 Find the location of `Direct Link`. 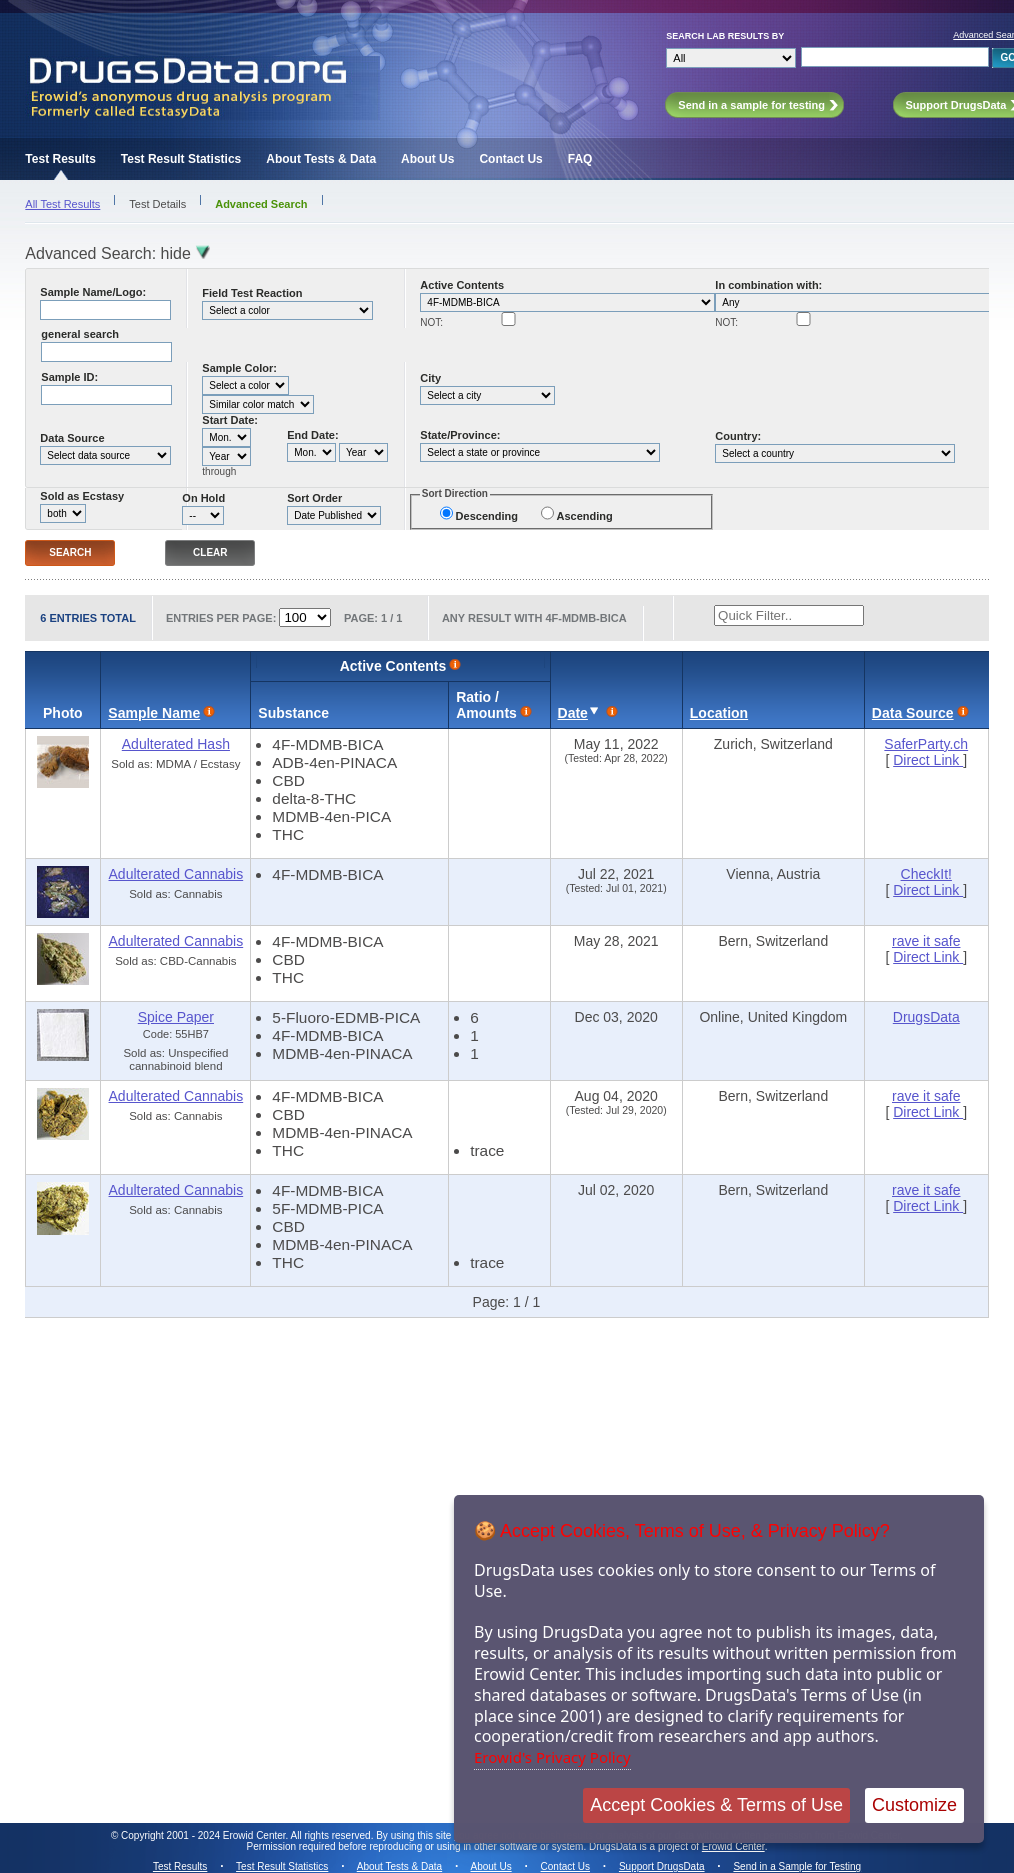

Direct Link is located at coordinates (928, 760).